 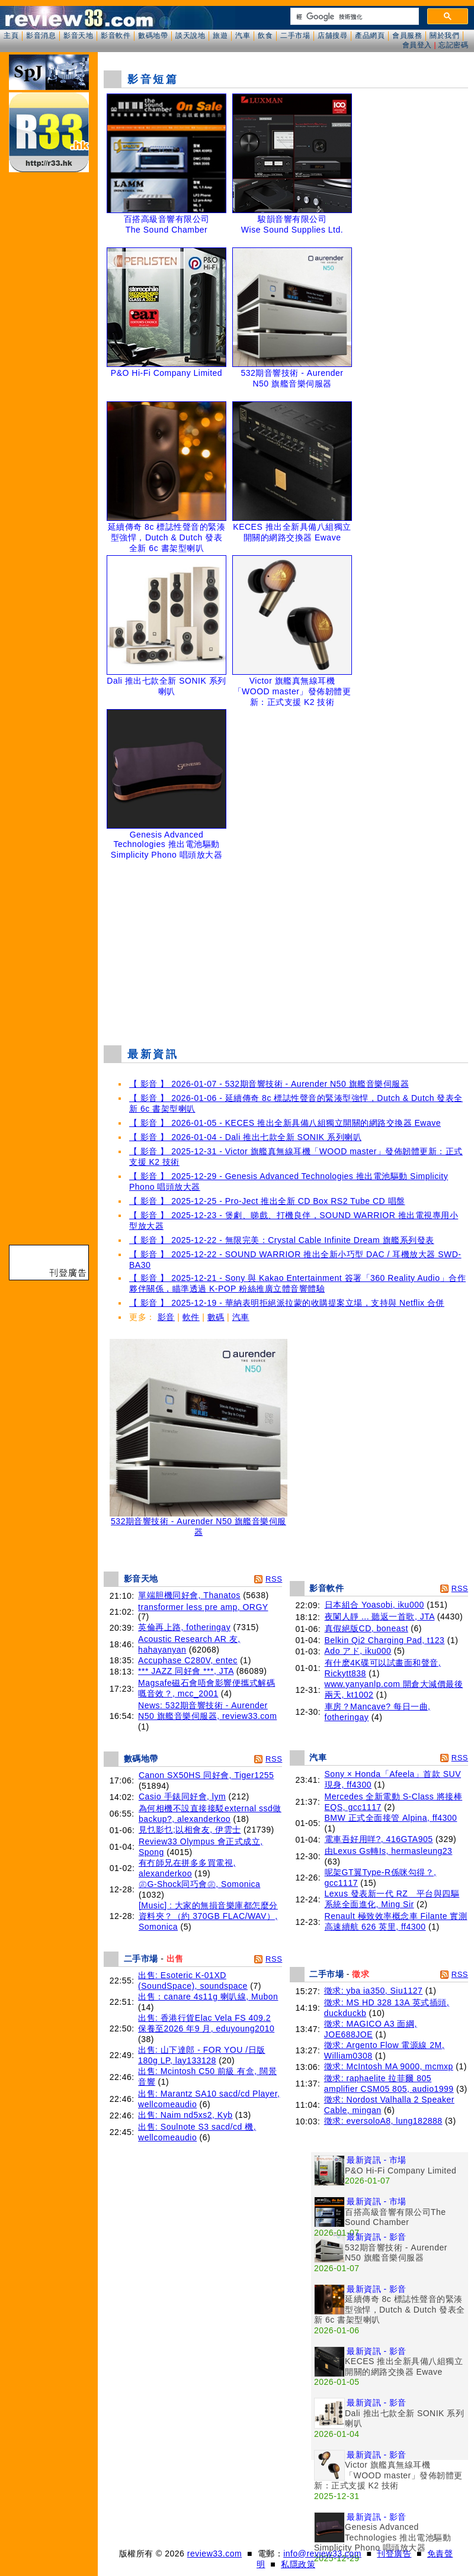 I want to click on *** JAZZ 同好會 ***, JTA, so click(x=185, y=1671).